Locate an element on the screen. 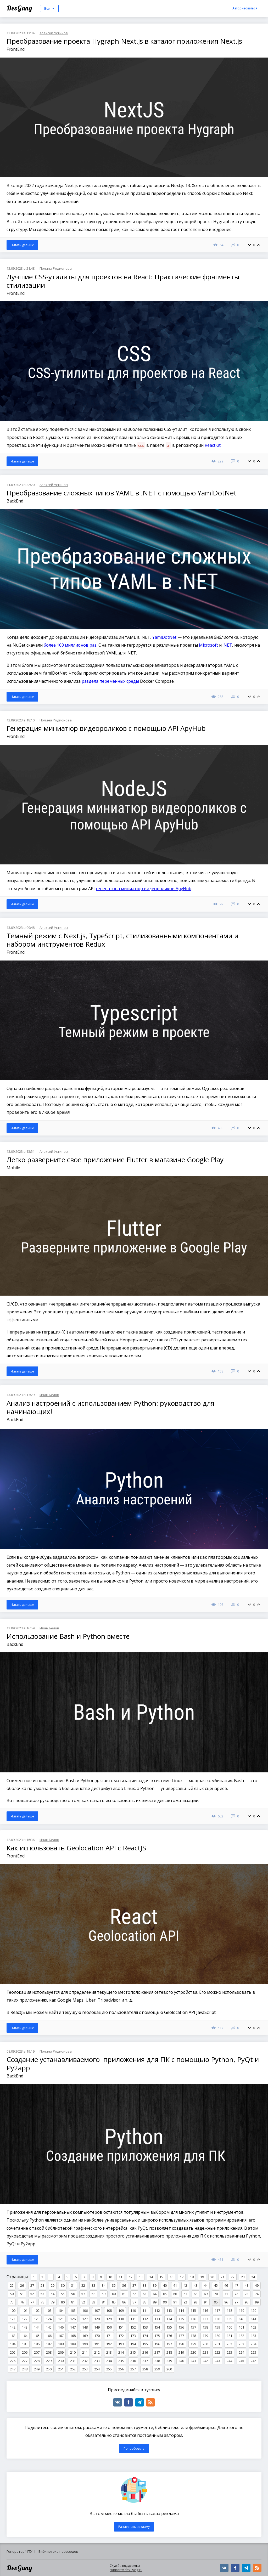  143 is located at coordinates (24, 2327).